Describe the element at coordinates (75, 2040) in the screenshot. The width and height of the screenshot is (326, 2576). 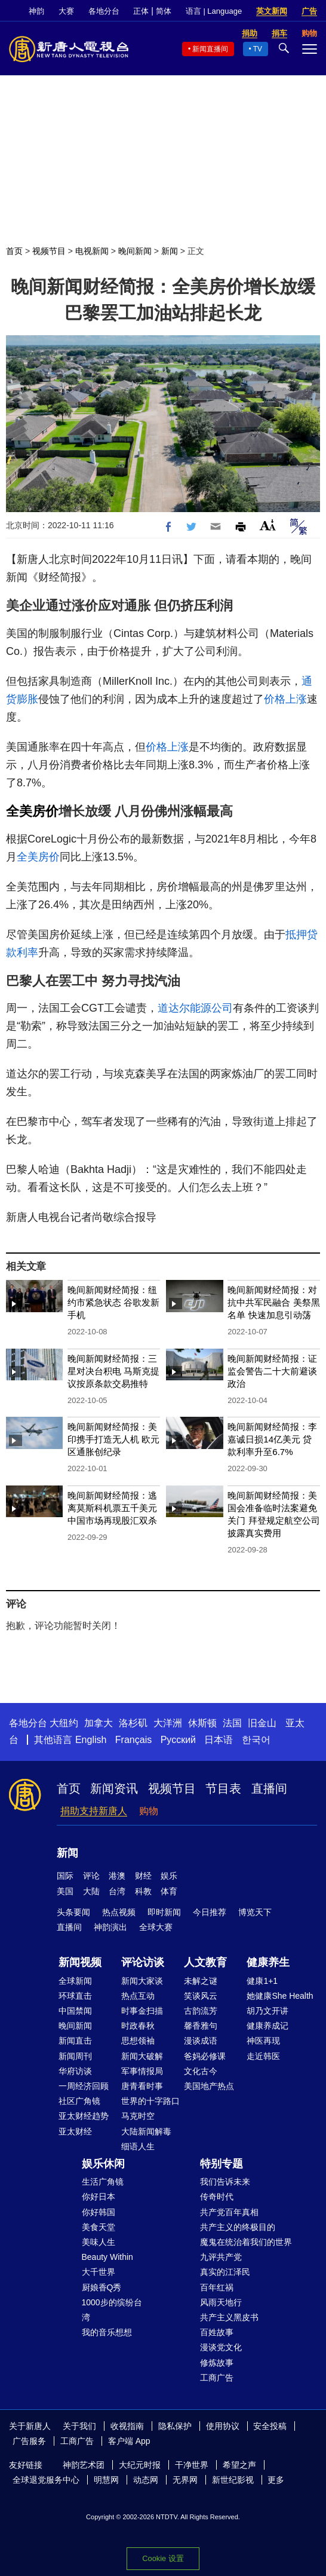
I see `新闻直击` at that location.